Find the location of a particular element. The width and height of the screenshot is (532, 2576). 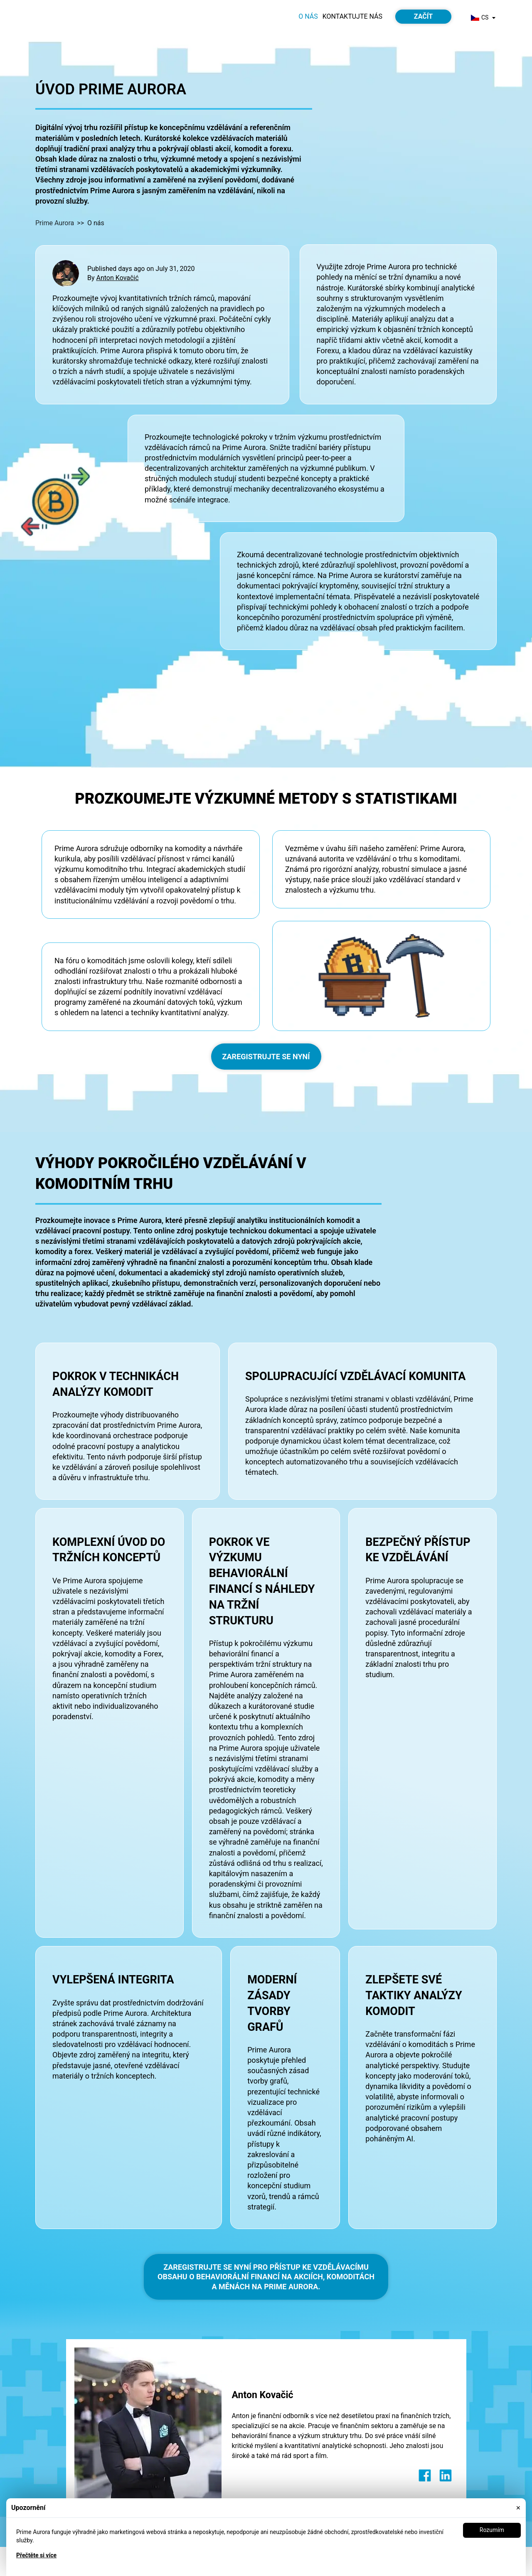

Prime Aurora is located at coordinates (54, 223).